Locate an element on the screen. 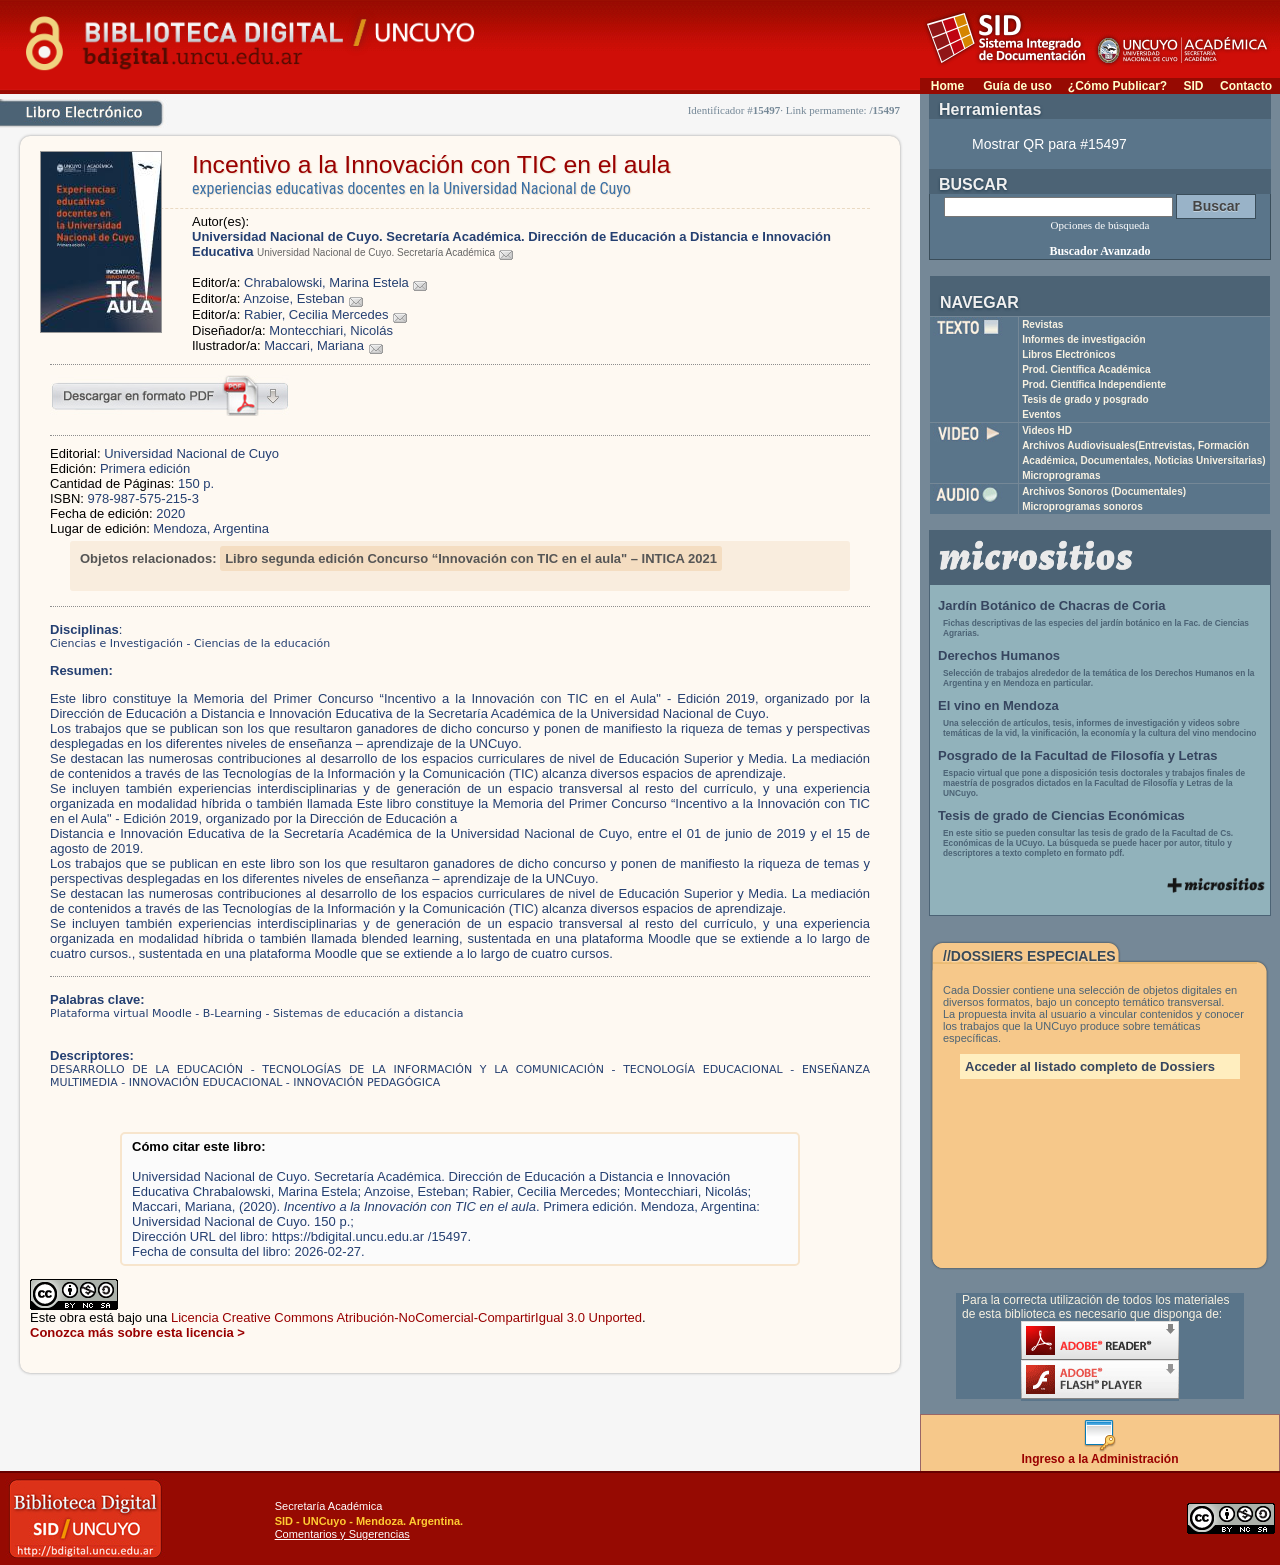 Image resolution: width=1280 pixels, height=1565 pixels. El vino en Mendoza is located at coordinates (998, 705).